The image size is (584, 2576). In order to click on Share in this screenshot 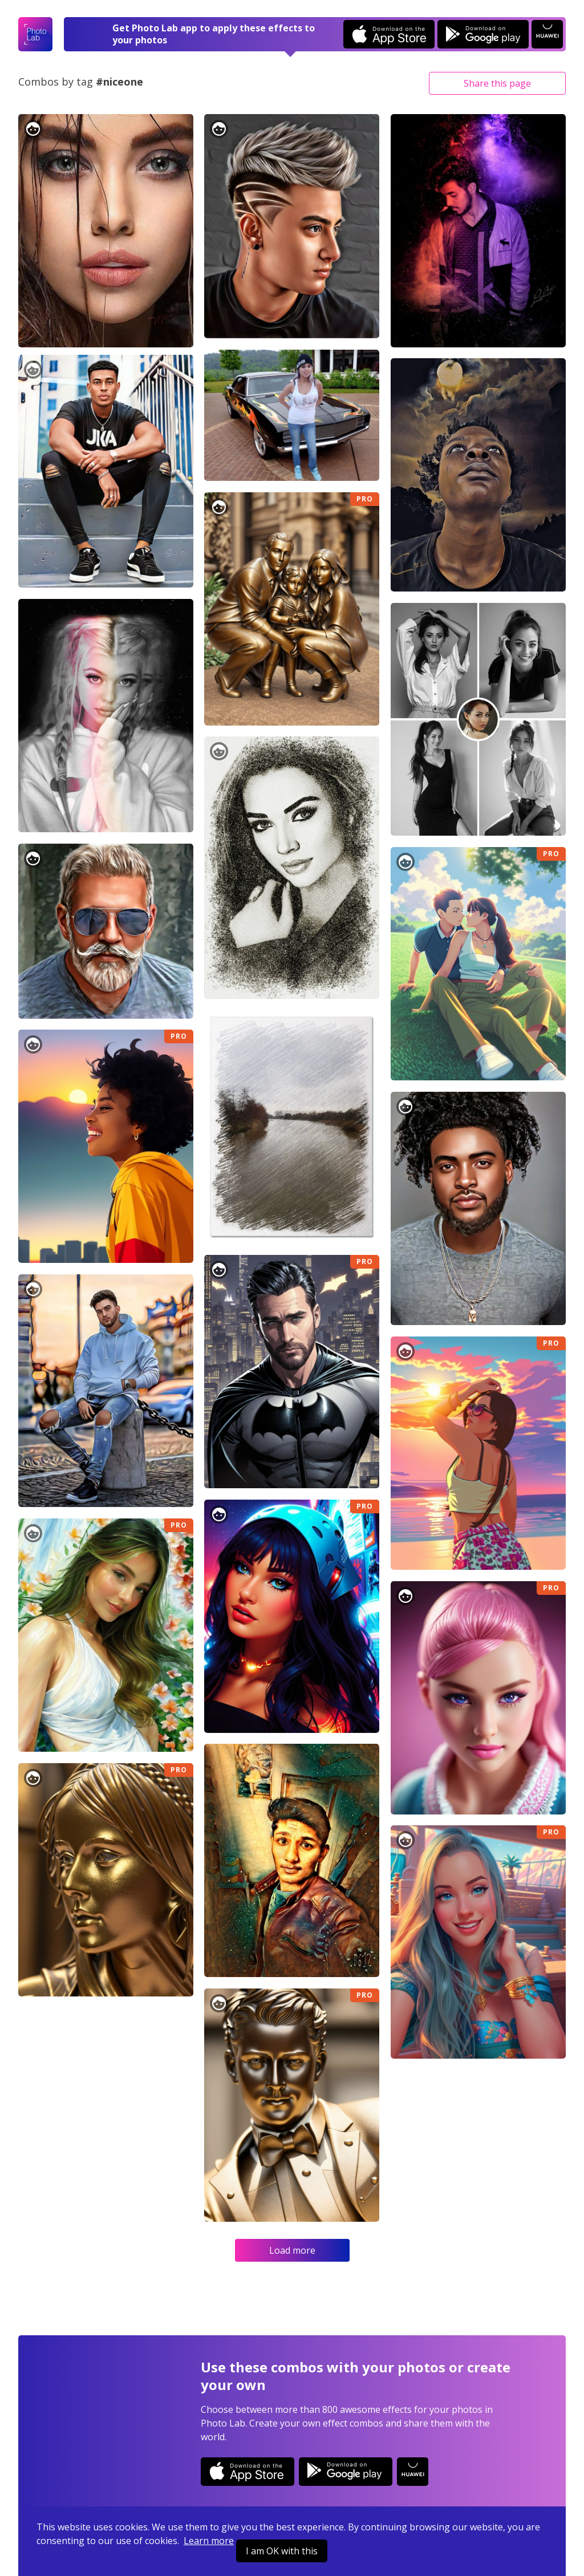, I will do `click(497, 83)`.